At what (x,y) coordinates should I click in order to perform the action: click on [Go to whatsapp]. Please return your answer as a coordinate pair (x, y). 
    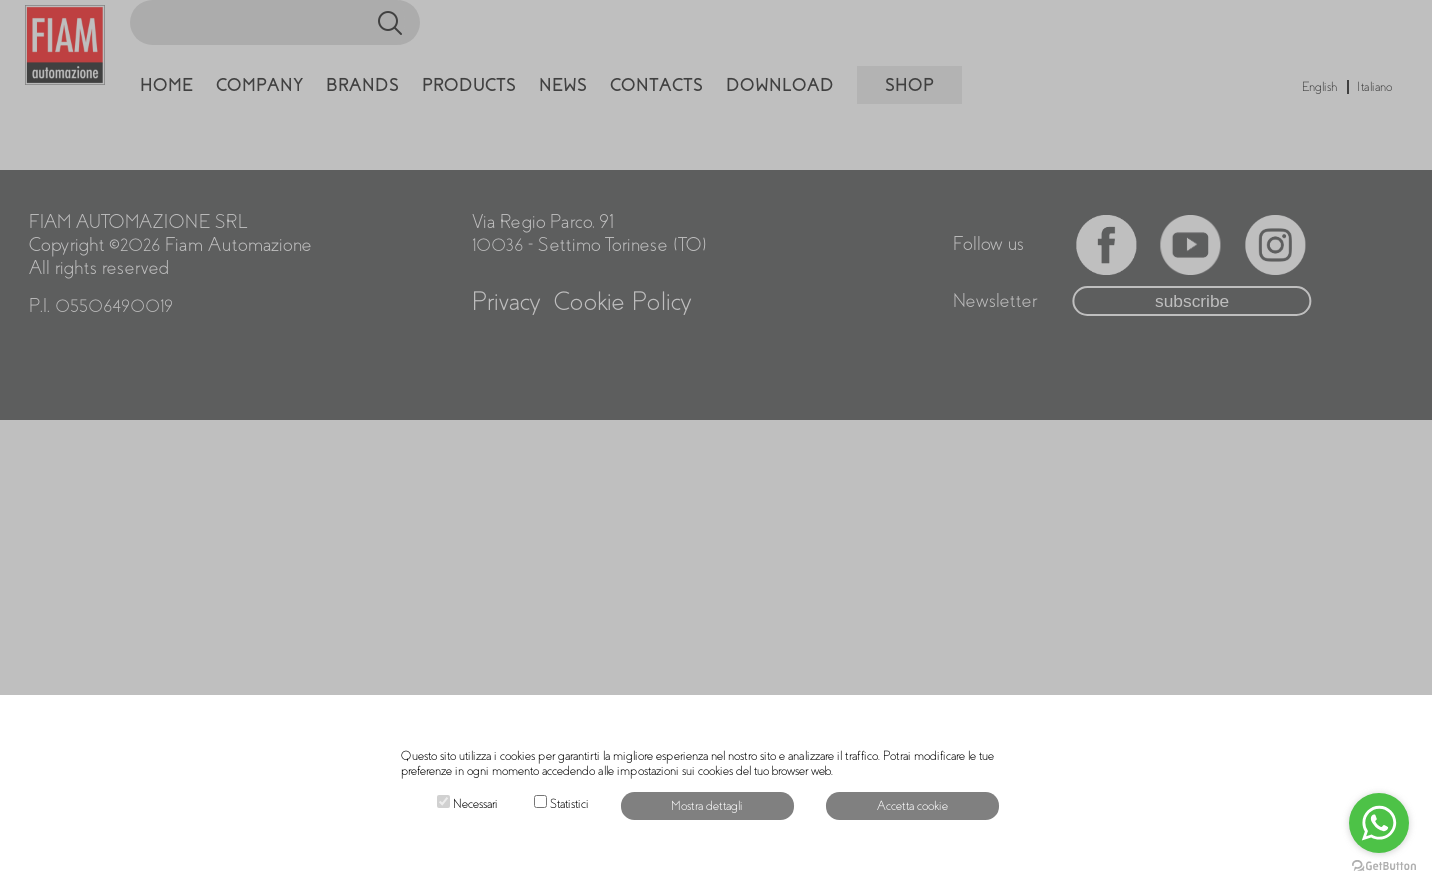
    Looking at the image, I should click on (1379, 823).